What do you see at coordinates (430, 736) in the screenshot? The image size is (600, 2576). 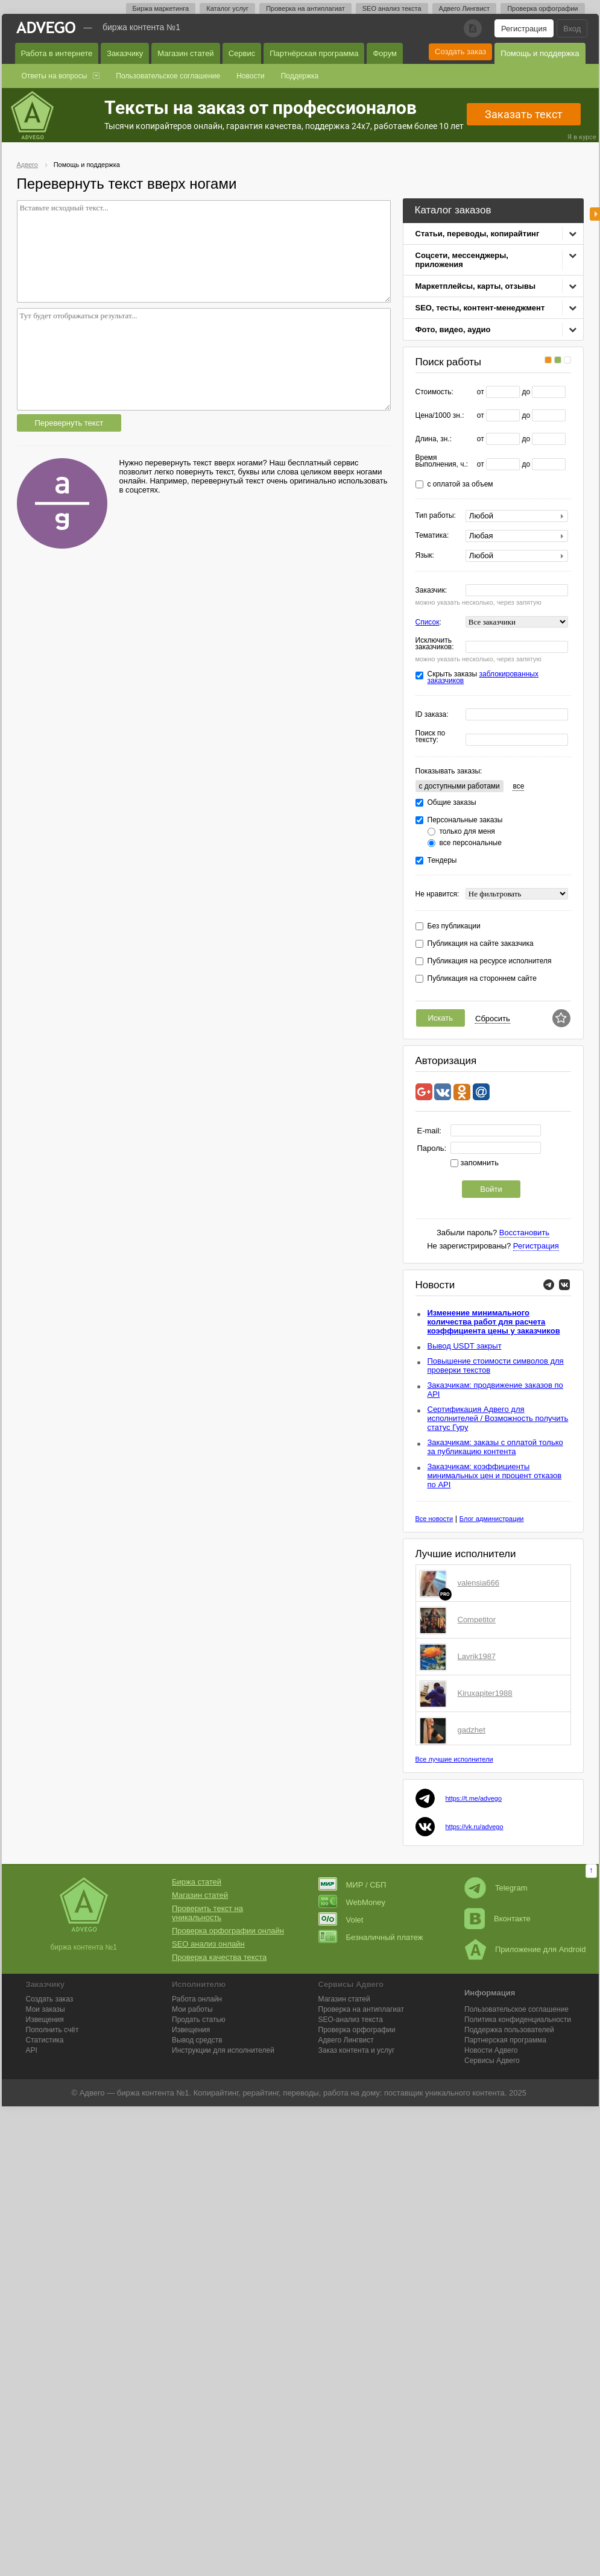 I see `Поиск по тексту:` at bounding box center [430, 736].